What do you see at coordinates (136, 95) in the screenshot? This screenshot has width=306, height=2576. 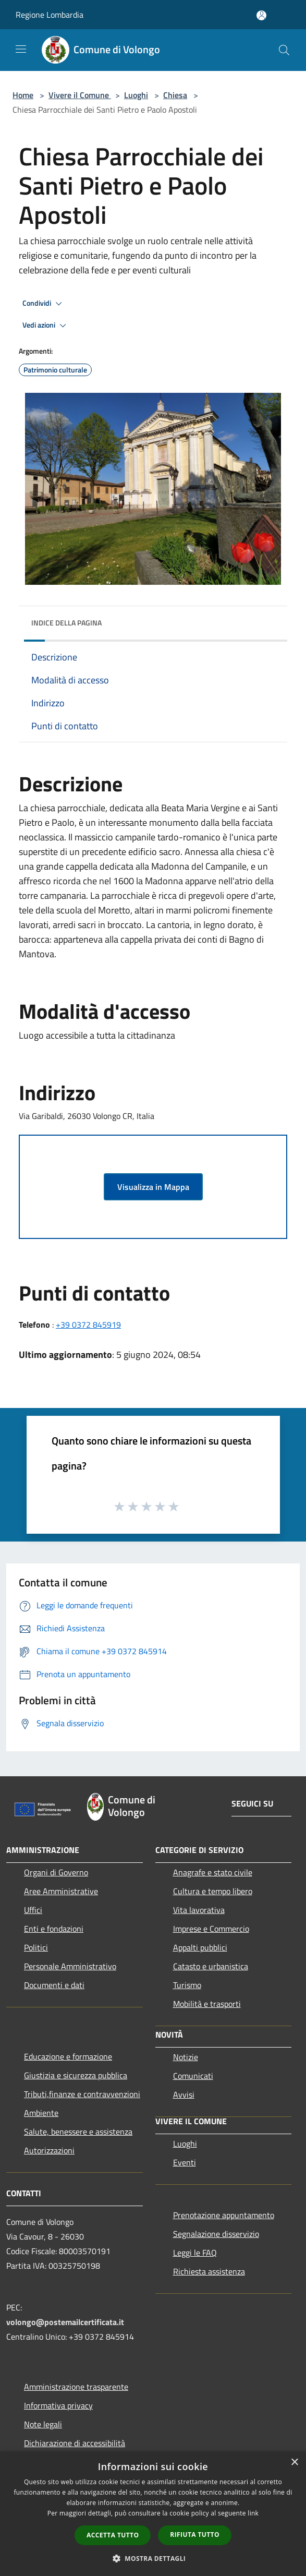 I see `Luoghi` at bounding box center [136, 95].